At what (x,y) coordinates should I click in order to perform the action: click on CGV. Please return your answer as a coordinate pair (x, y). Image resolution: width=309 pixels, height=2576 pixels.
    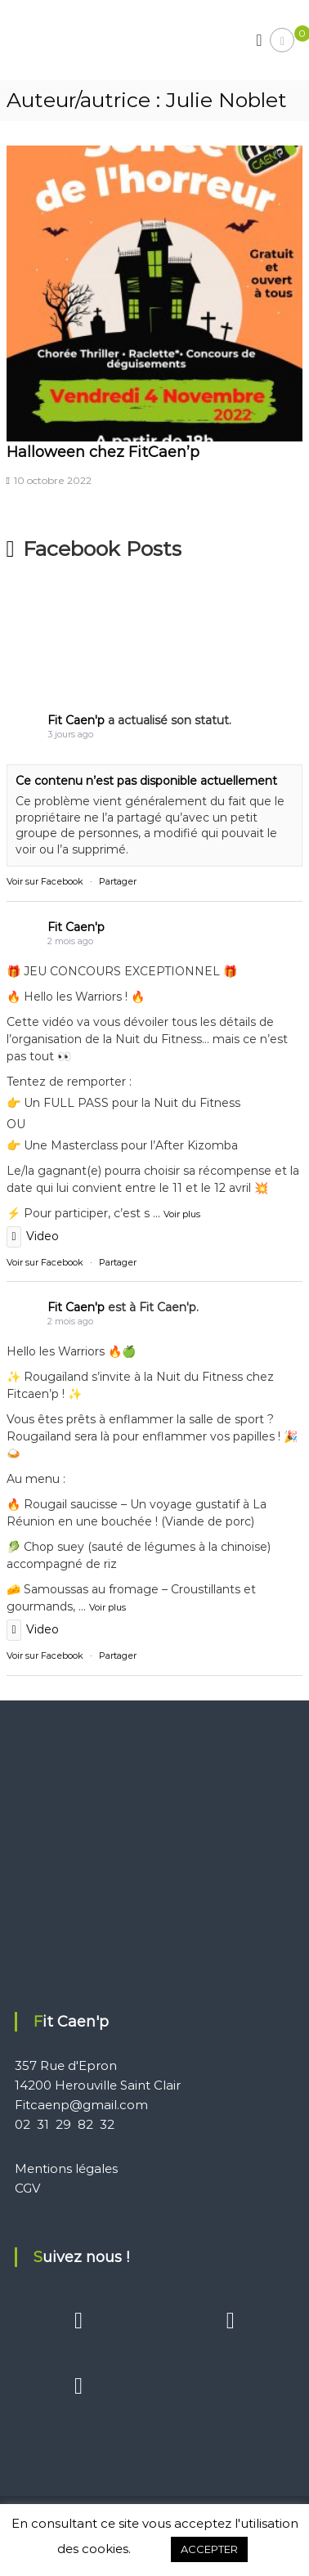
    Looking at the image, I should click on (27, 2188).